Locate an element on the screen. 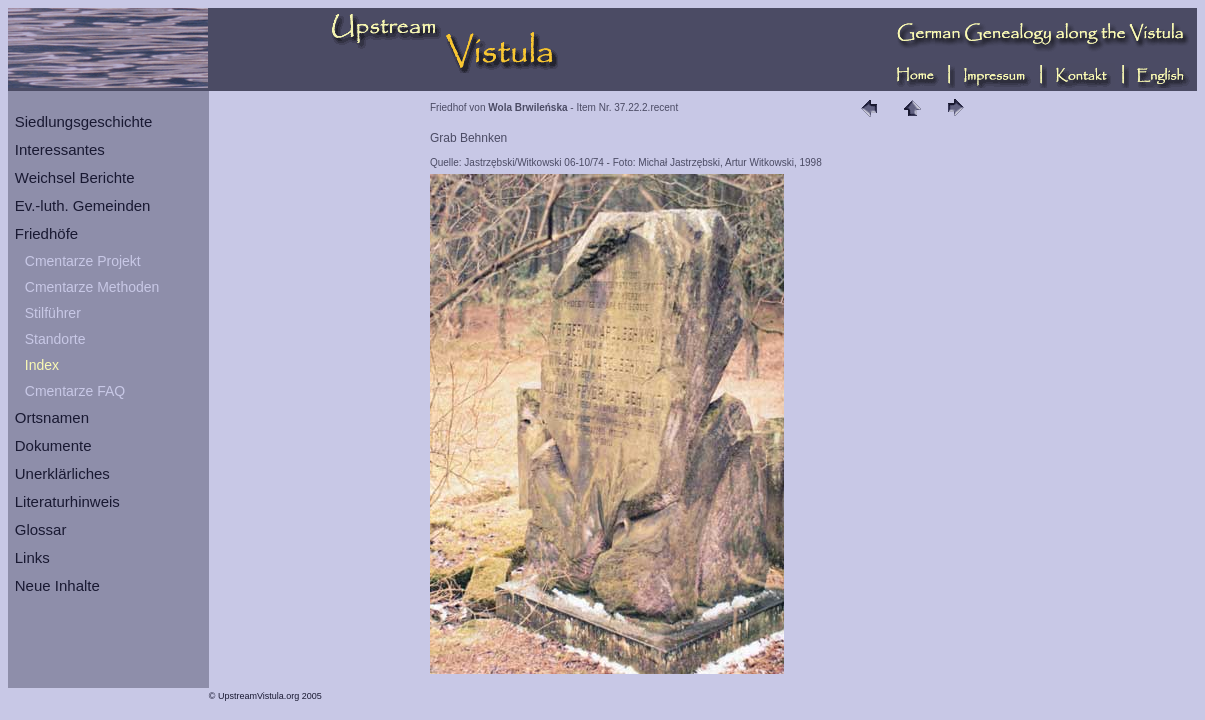 The image size is (1205, 720). Friedhöfe is located at coordinates (46, 233).